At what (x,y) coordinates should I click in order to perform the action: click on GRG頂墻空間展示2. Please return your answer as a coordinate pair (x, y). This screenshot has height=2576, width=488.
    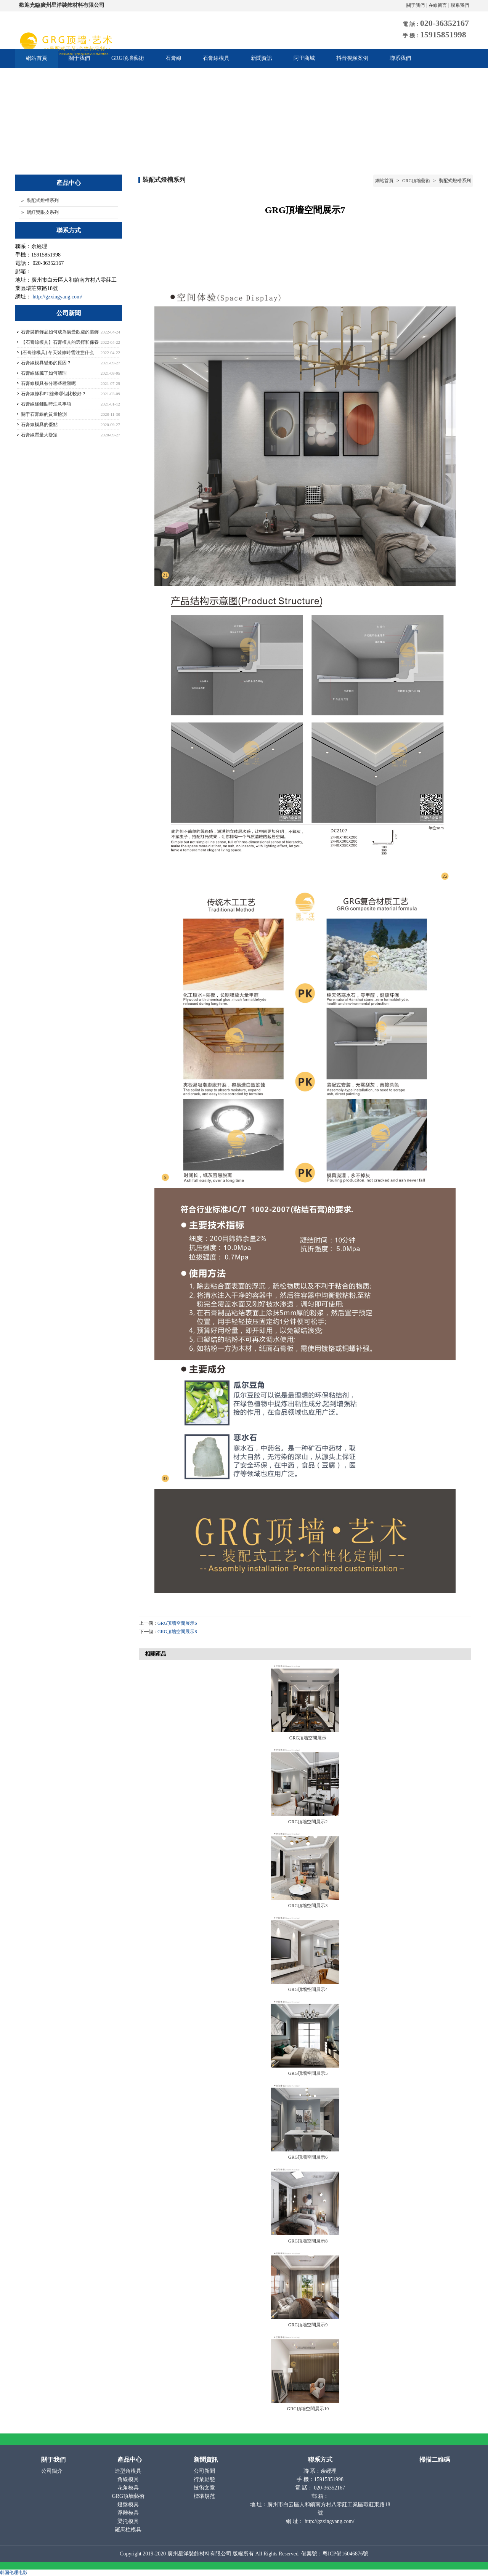
    Looking at the image, I should click on (307, 1821).